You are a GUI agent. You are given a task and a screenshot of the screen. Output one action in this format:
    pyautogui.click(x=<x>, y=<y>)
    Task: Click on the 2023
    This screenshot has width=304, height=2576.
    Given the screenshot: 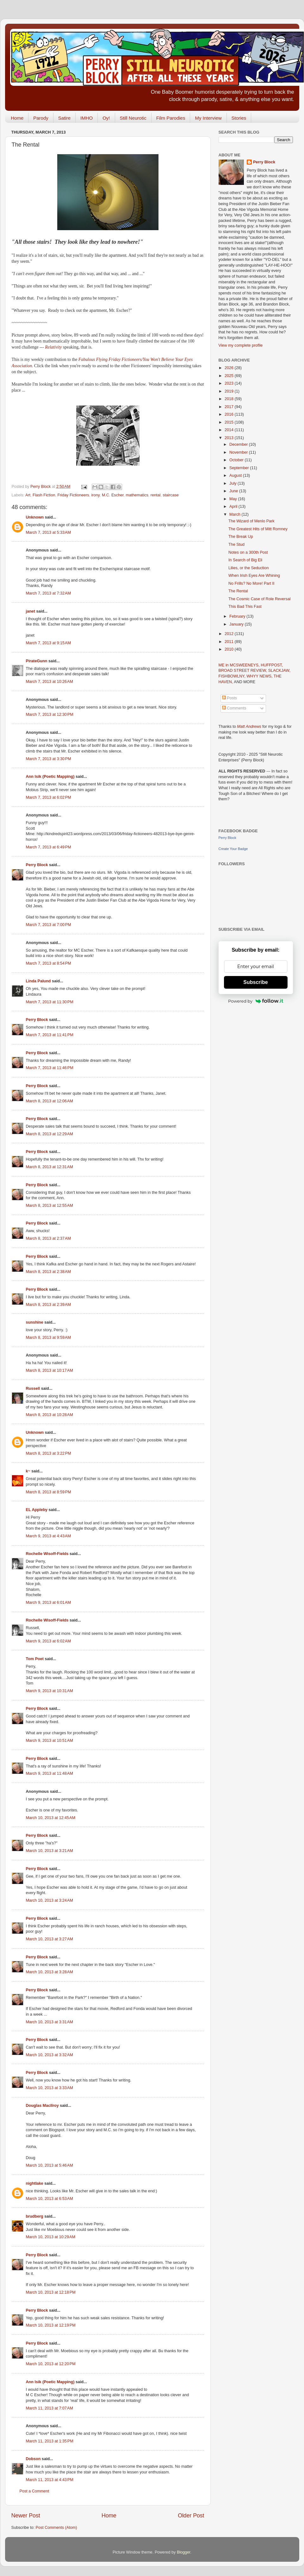 What is the action you would take?
    pyautogui.click(x=230, y=383)
    